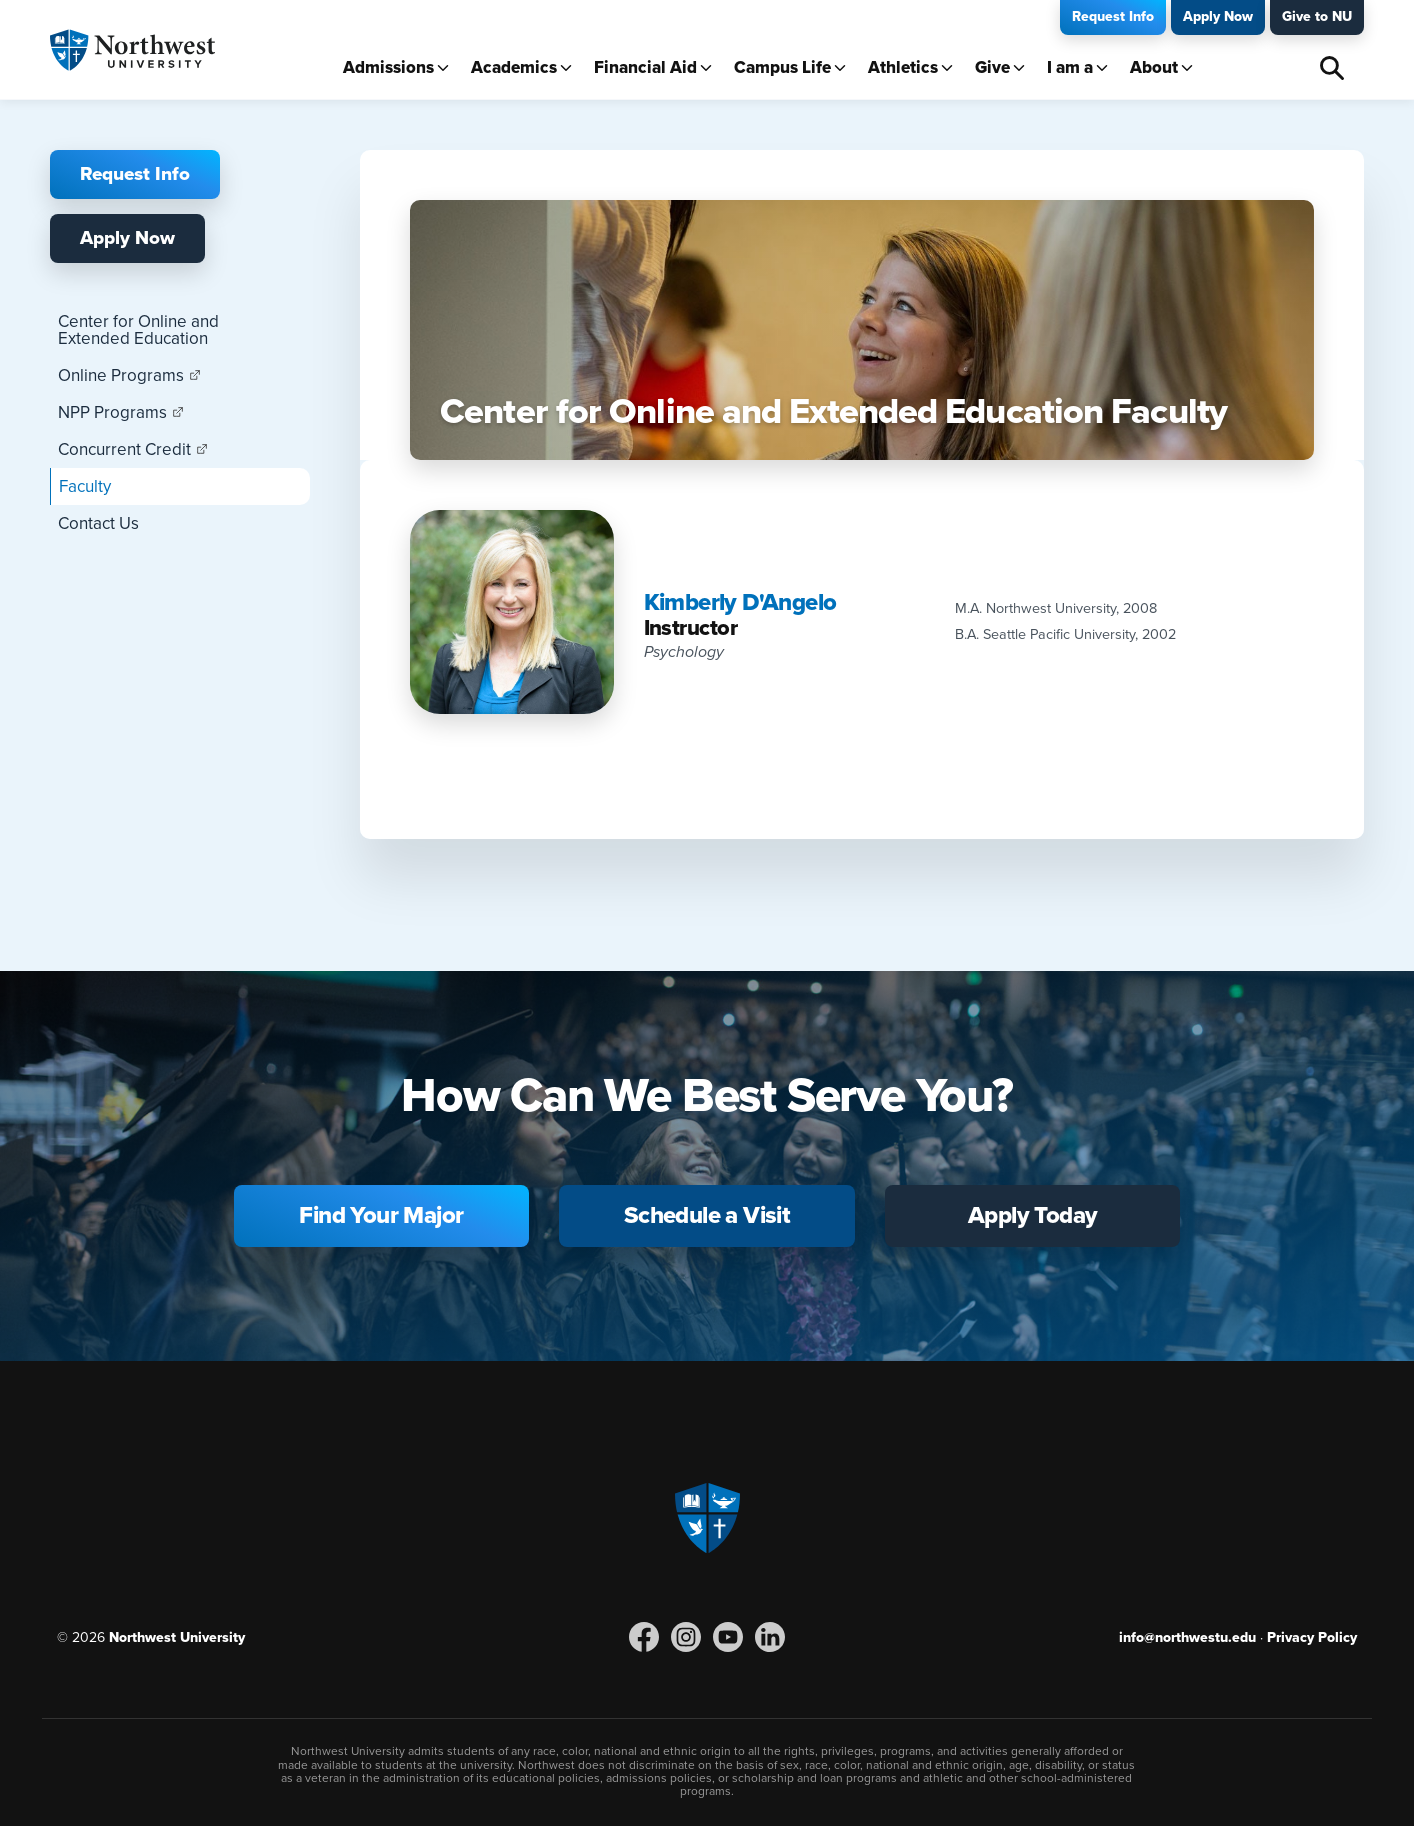  Describe the element at coordinates (1154, 67) in the screenshot. I see `About` at that location.